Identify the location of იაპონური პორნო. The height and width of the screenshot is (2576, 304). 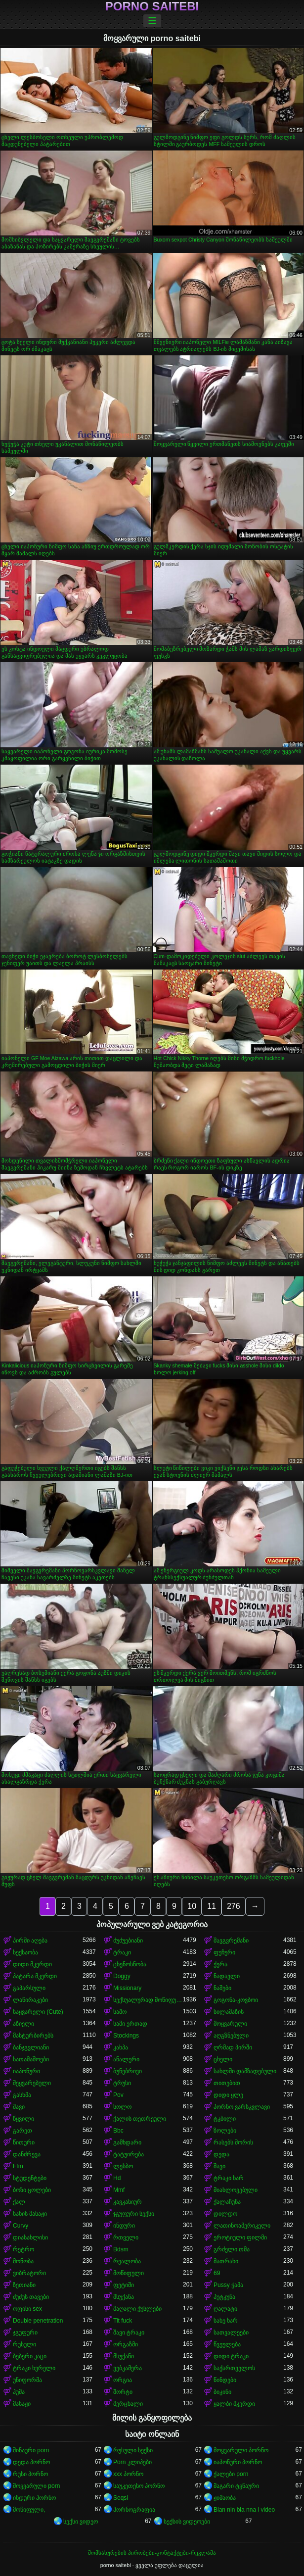
(238, 2462).